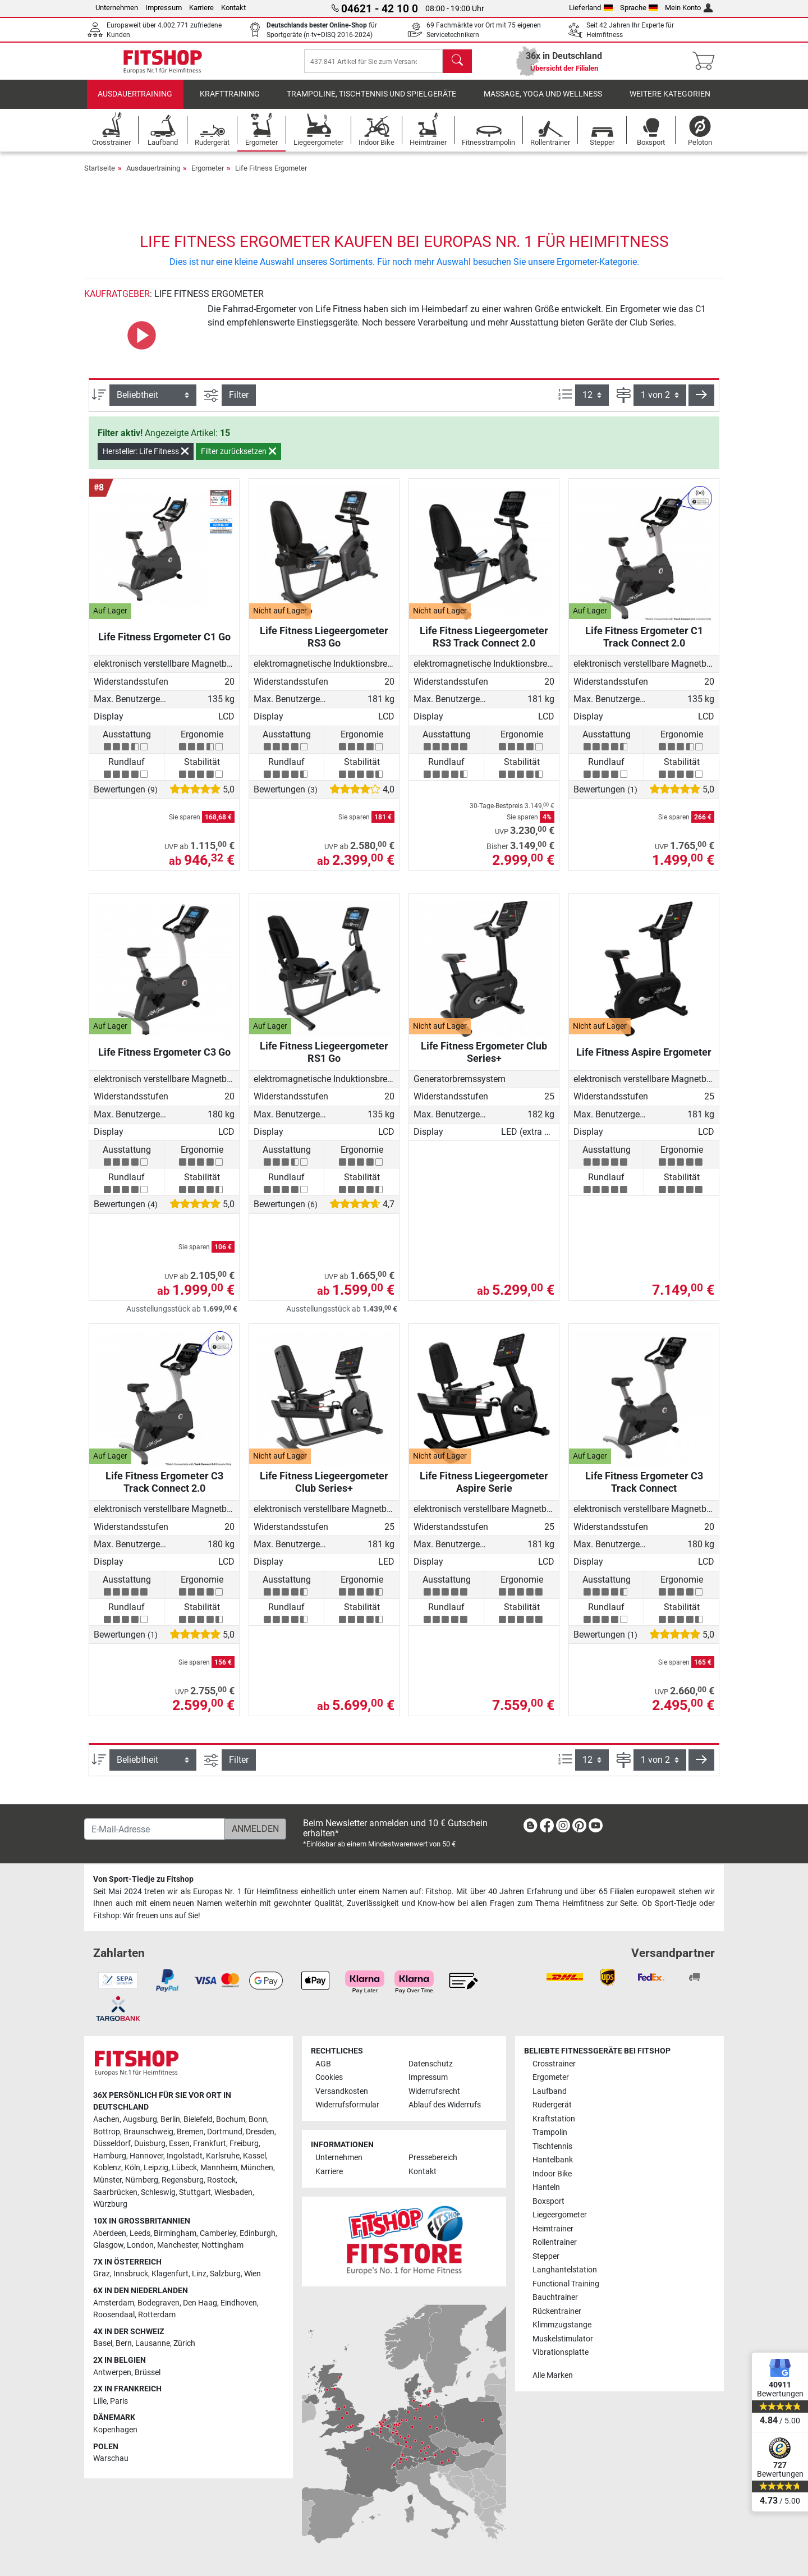  What do you see at coordinates (689, 7) in the screenshot?
I see `Mein Konto` at bounding box center [689, 7].